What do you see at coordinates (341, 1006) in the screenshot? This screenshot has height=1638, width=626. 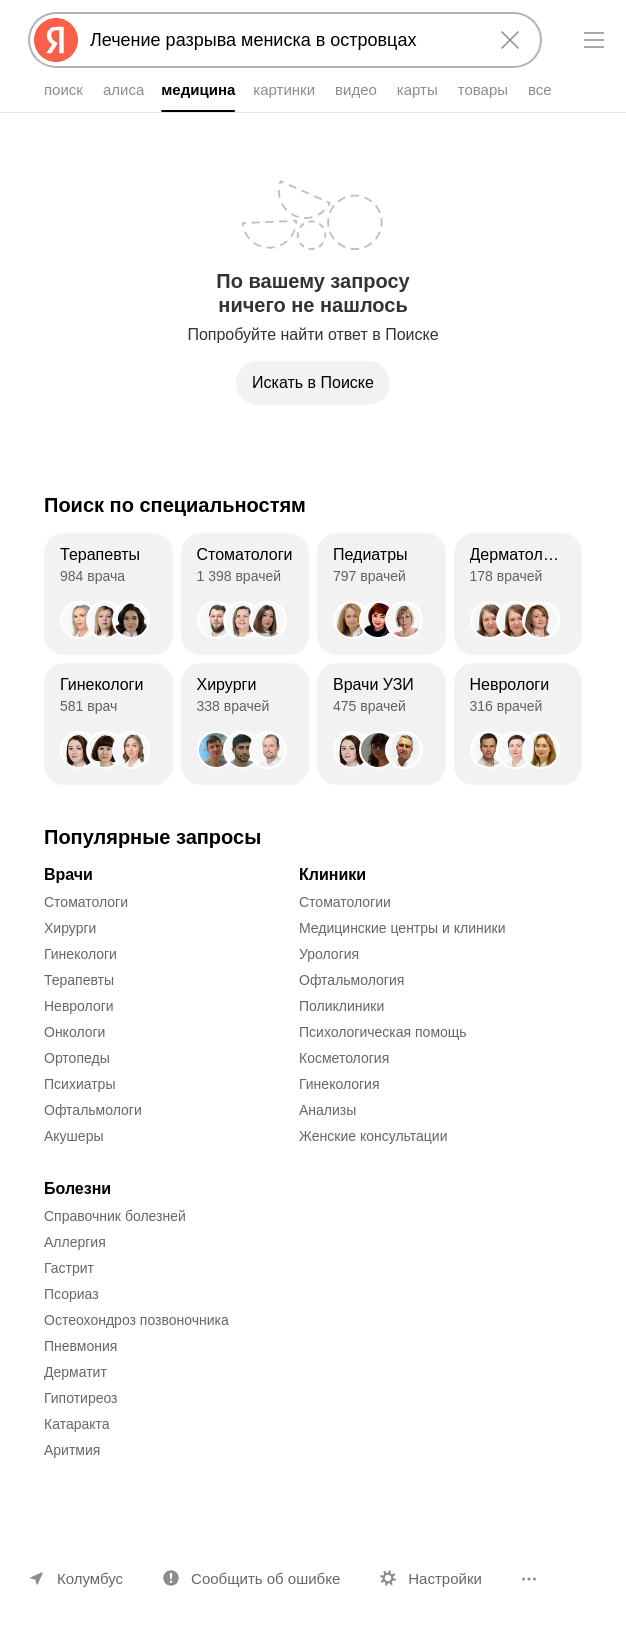 I see `Поликлиники` at bounding box center [341, 1006].